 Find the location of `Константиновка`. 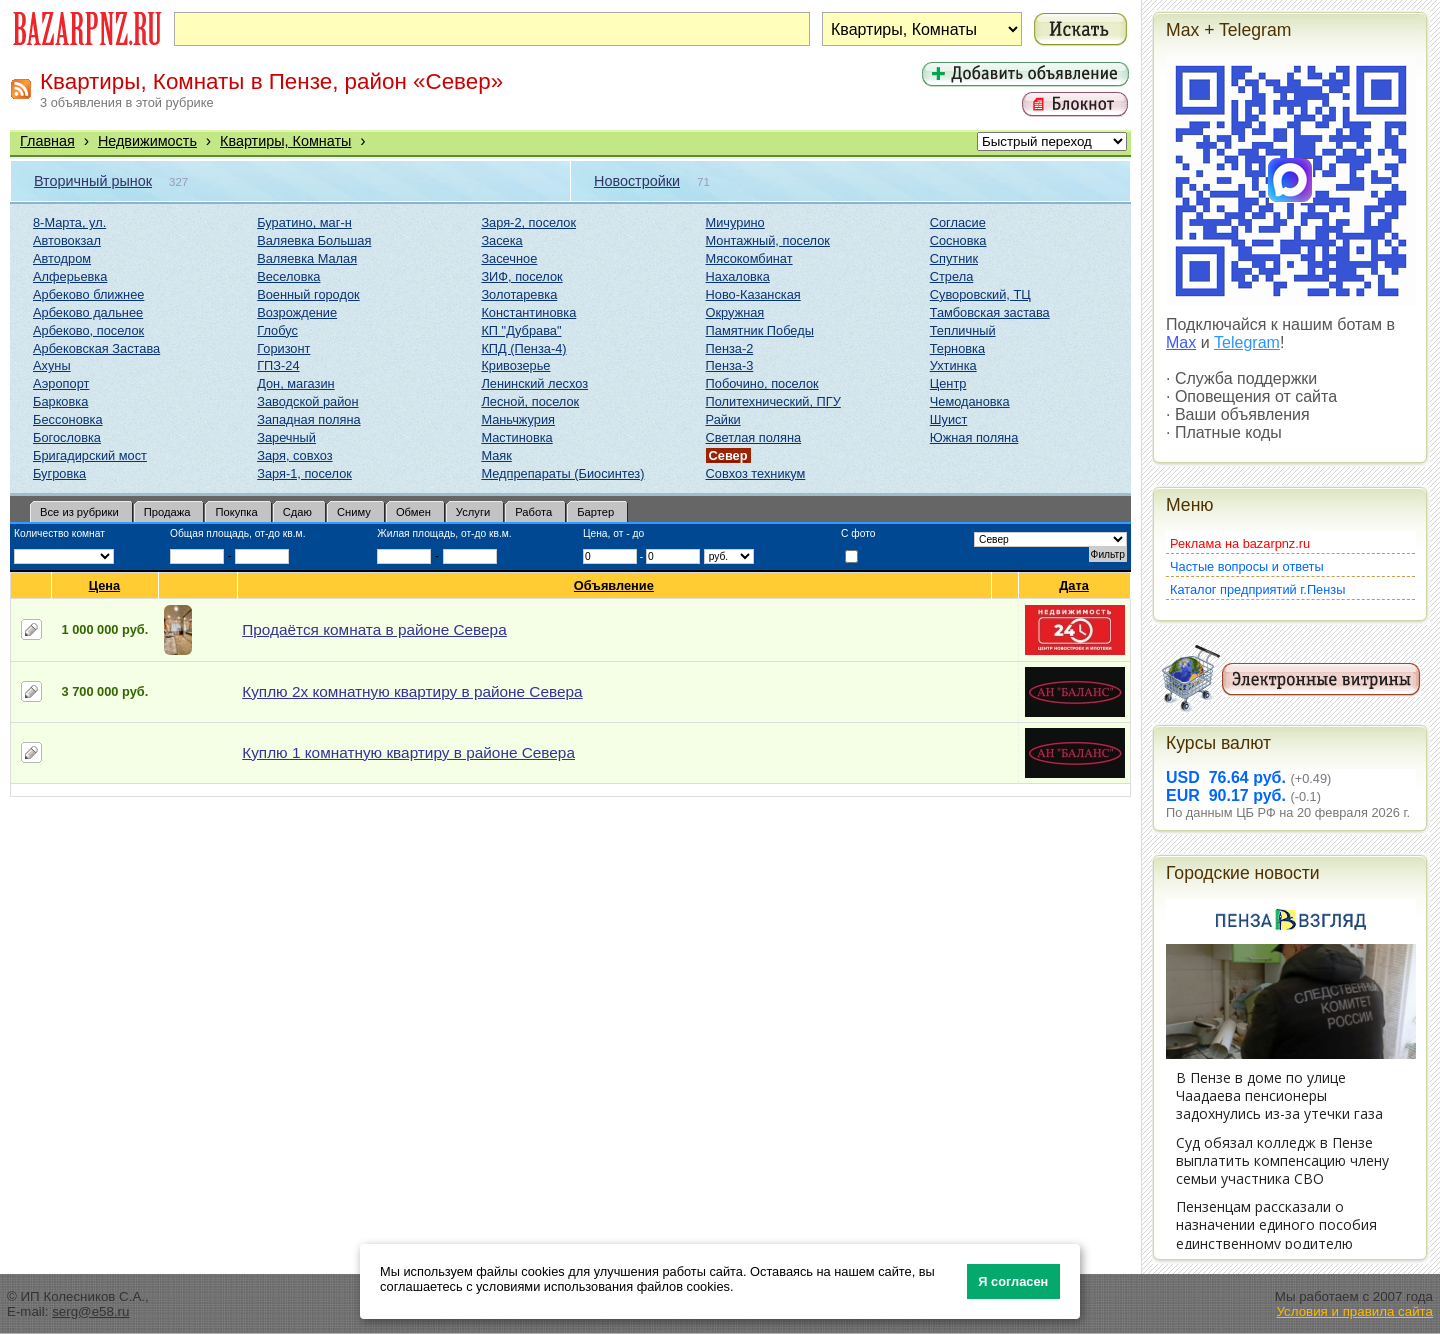

Константиновка is located at coordinates (528, 312).